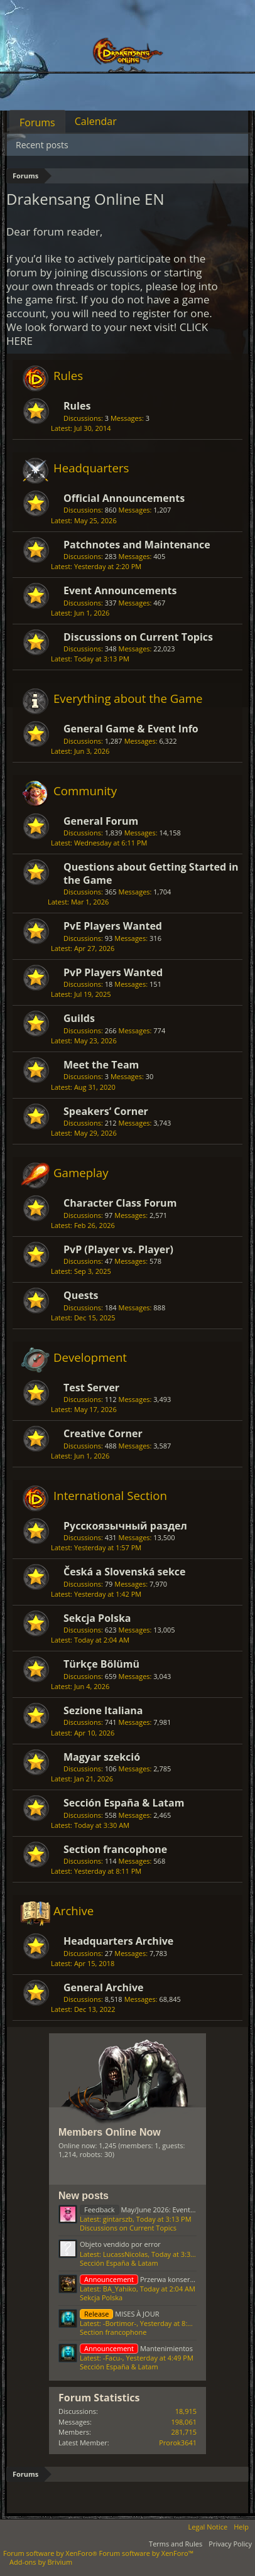 The image size is (255, 2576). I want to click on International Section, so click(110, 1495).